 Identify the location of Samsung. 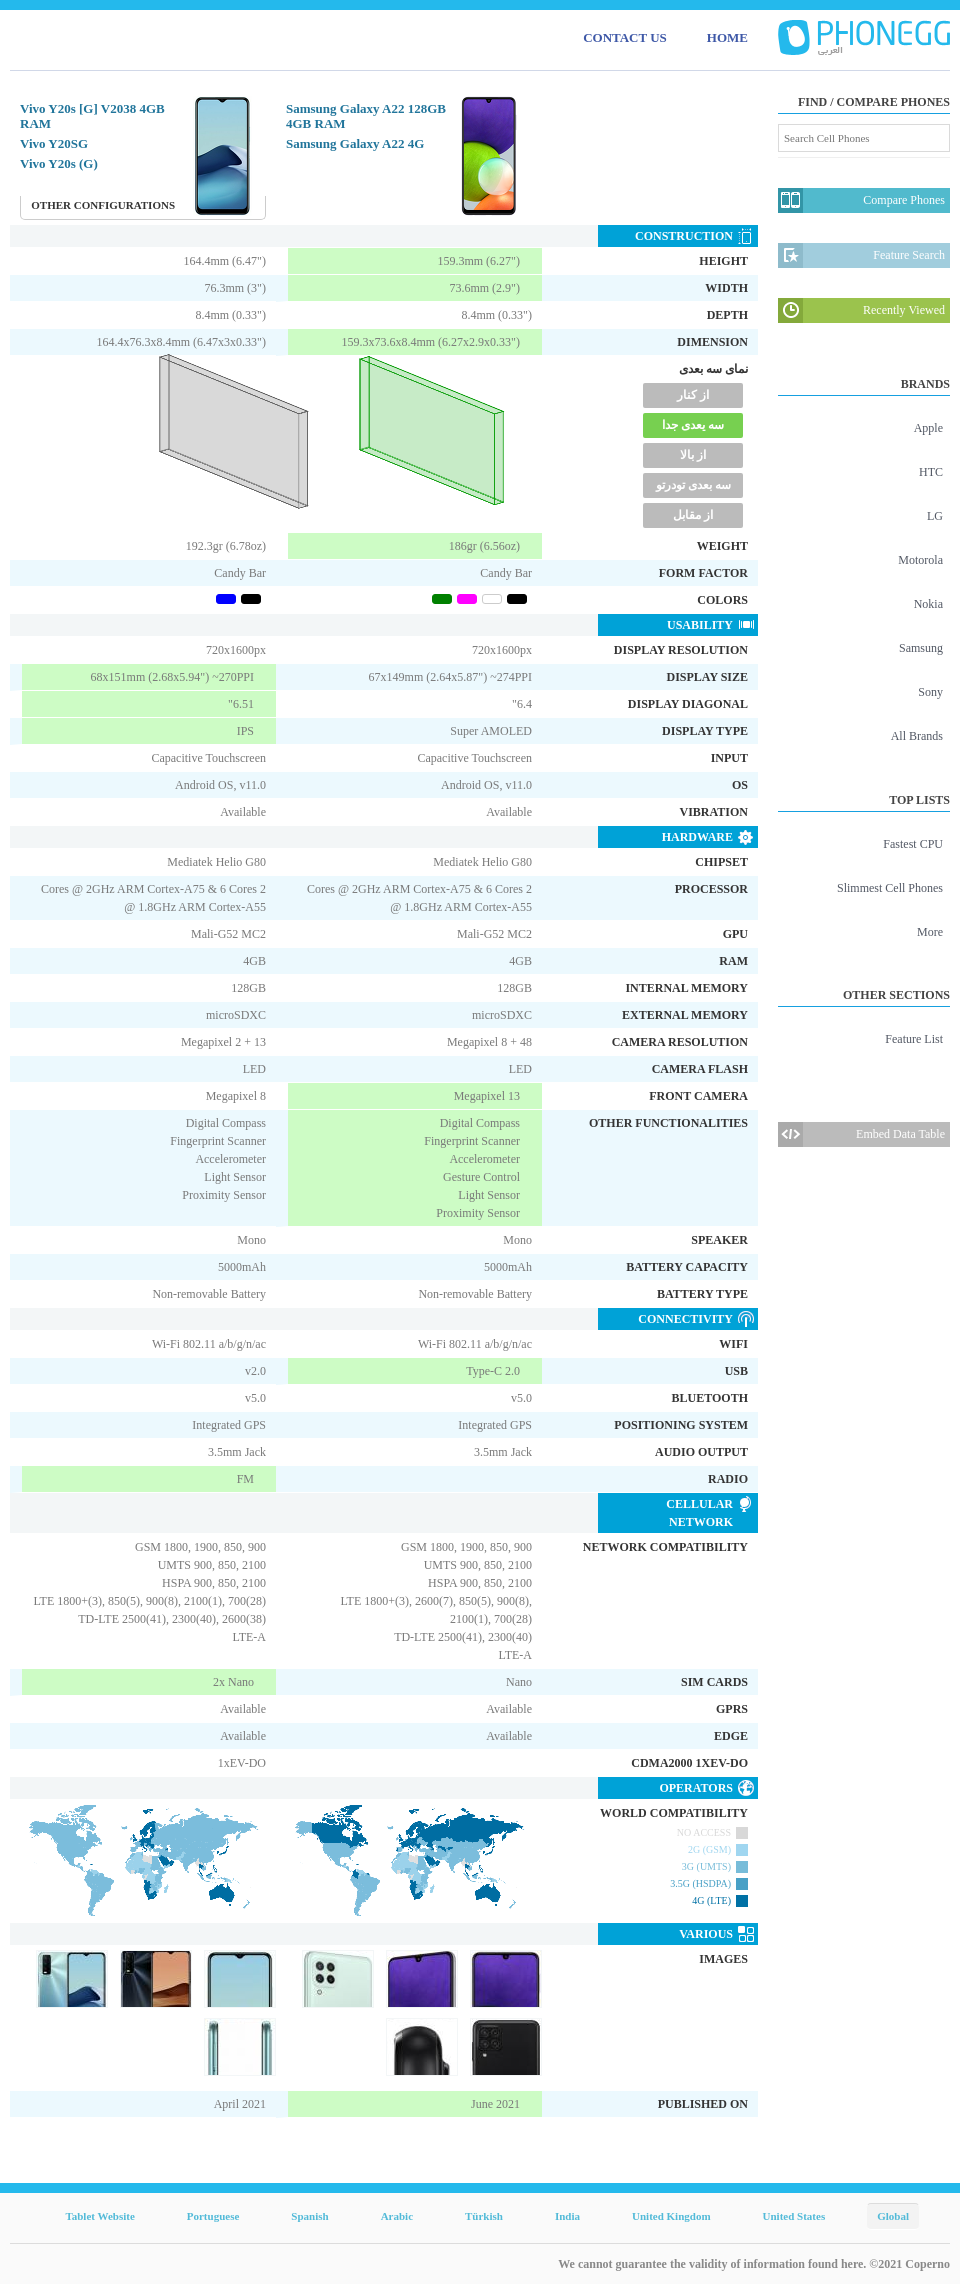
(921, 648).